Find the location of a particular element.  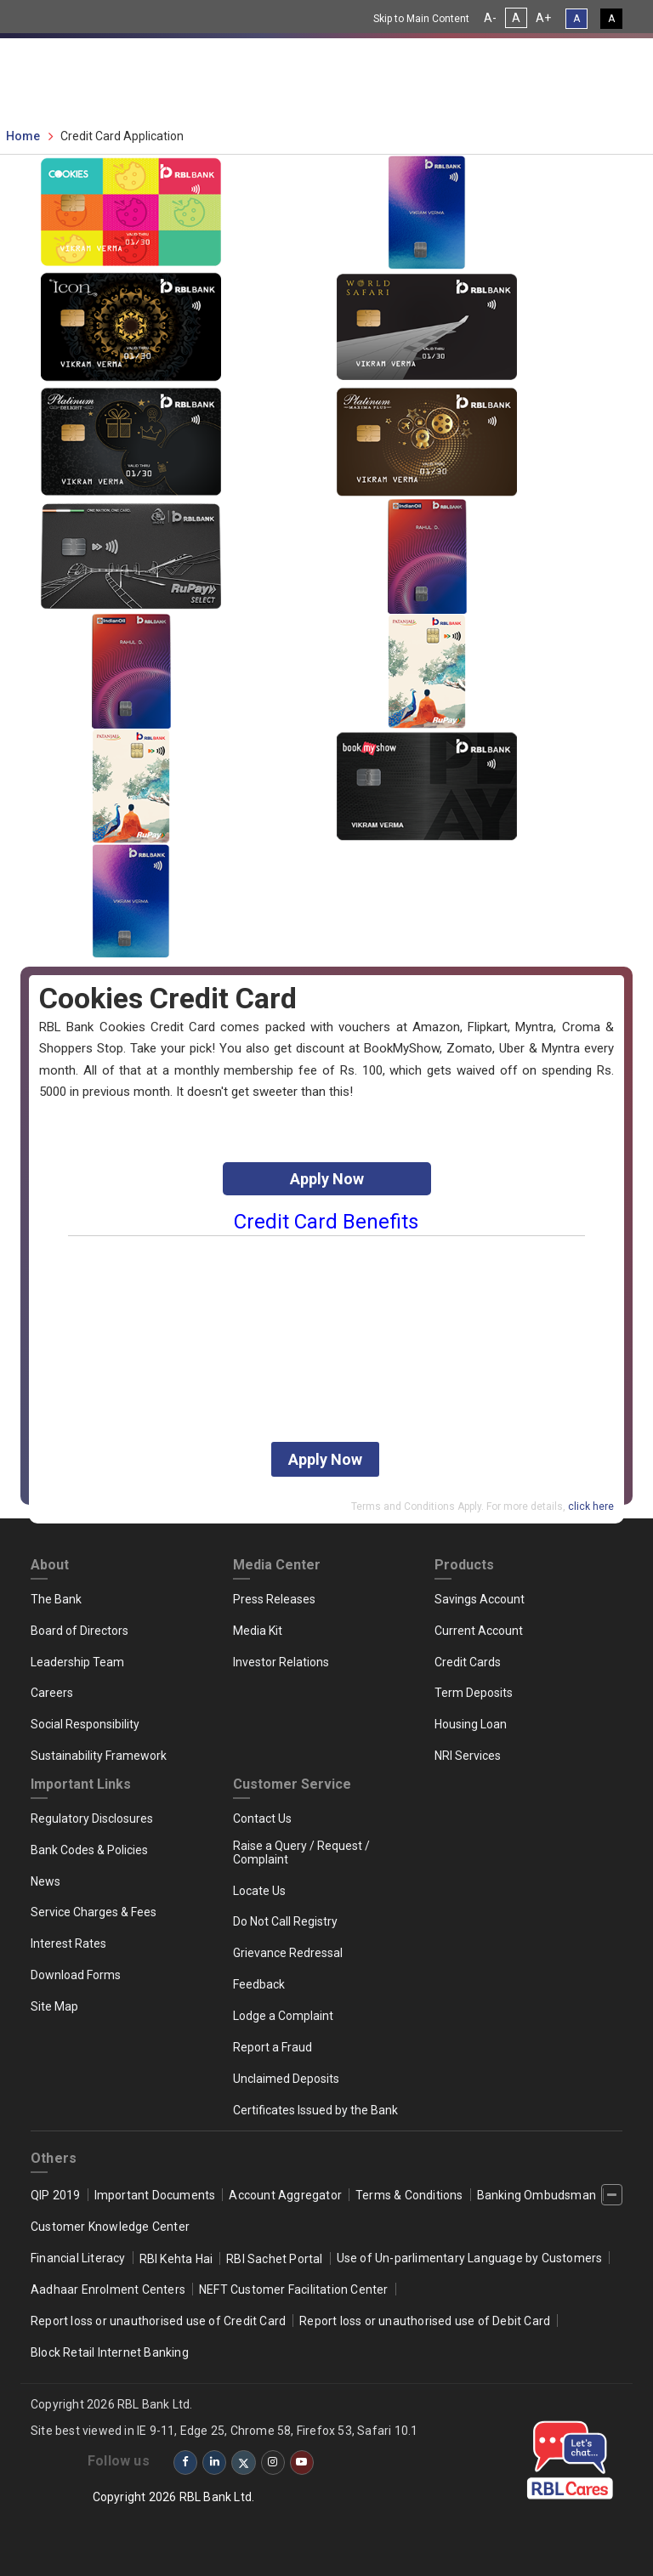

A [Standard View] is located at coordinates (576, 19).